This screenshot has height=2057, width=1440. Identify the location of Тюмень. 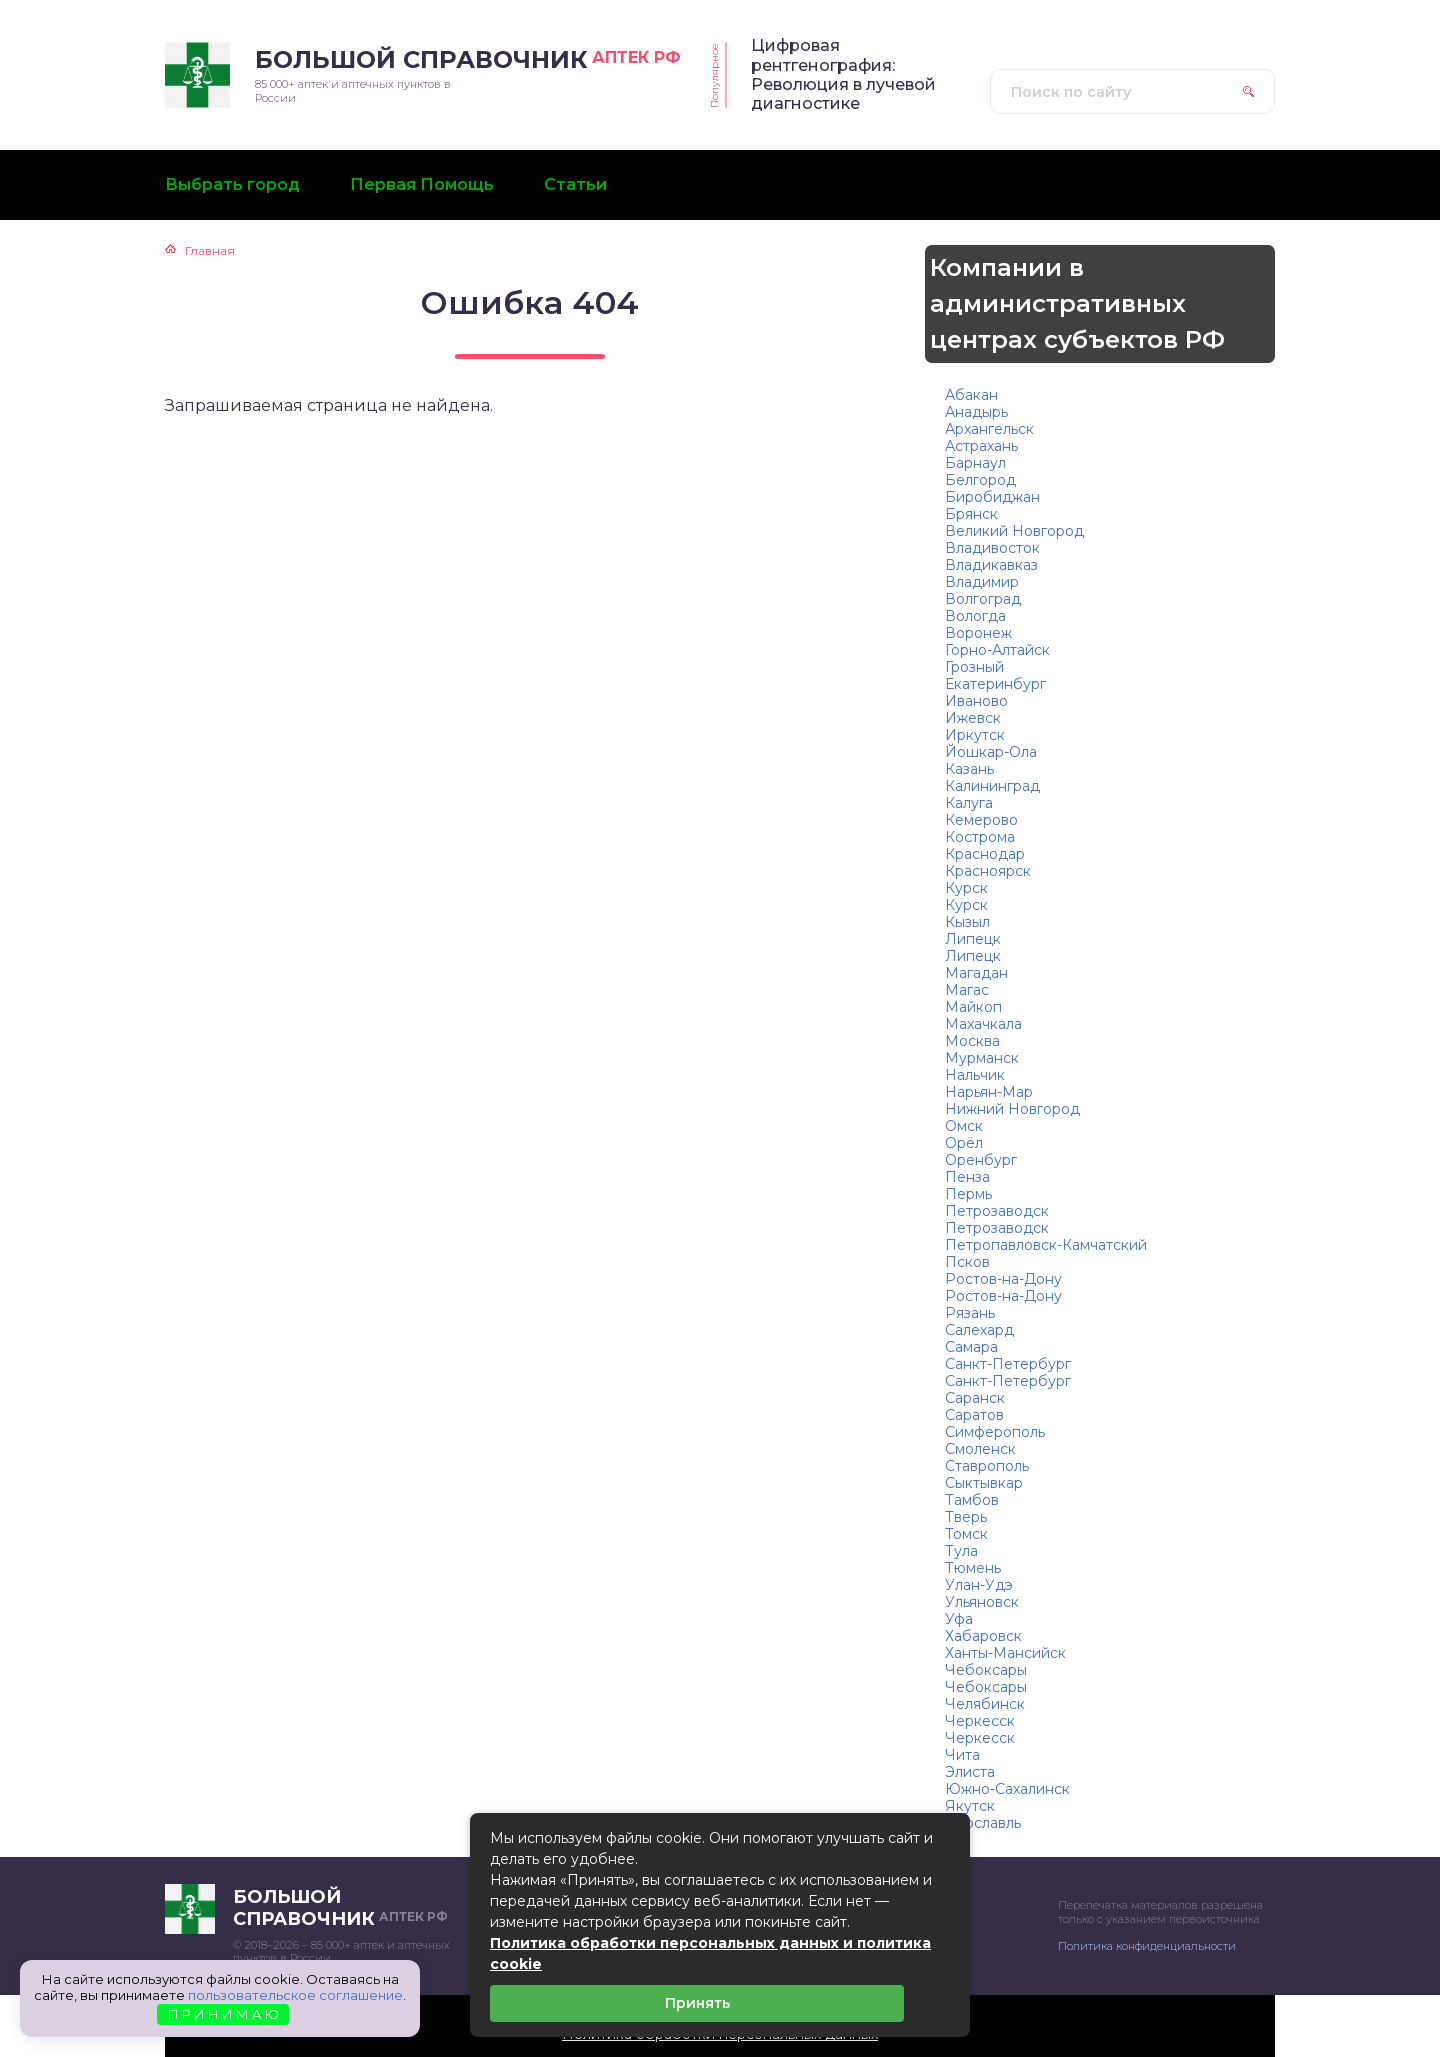
(973, 1568).